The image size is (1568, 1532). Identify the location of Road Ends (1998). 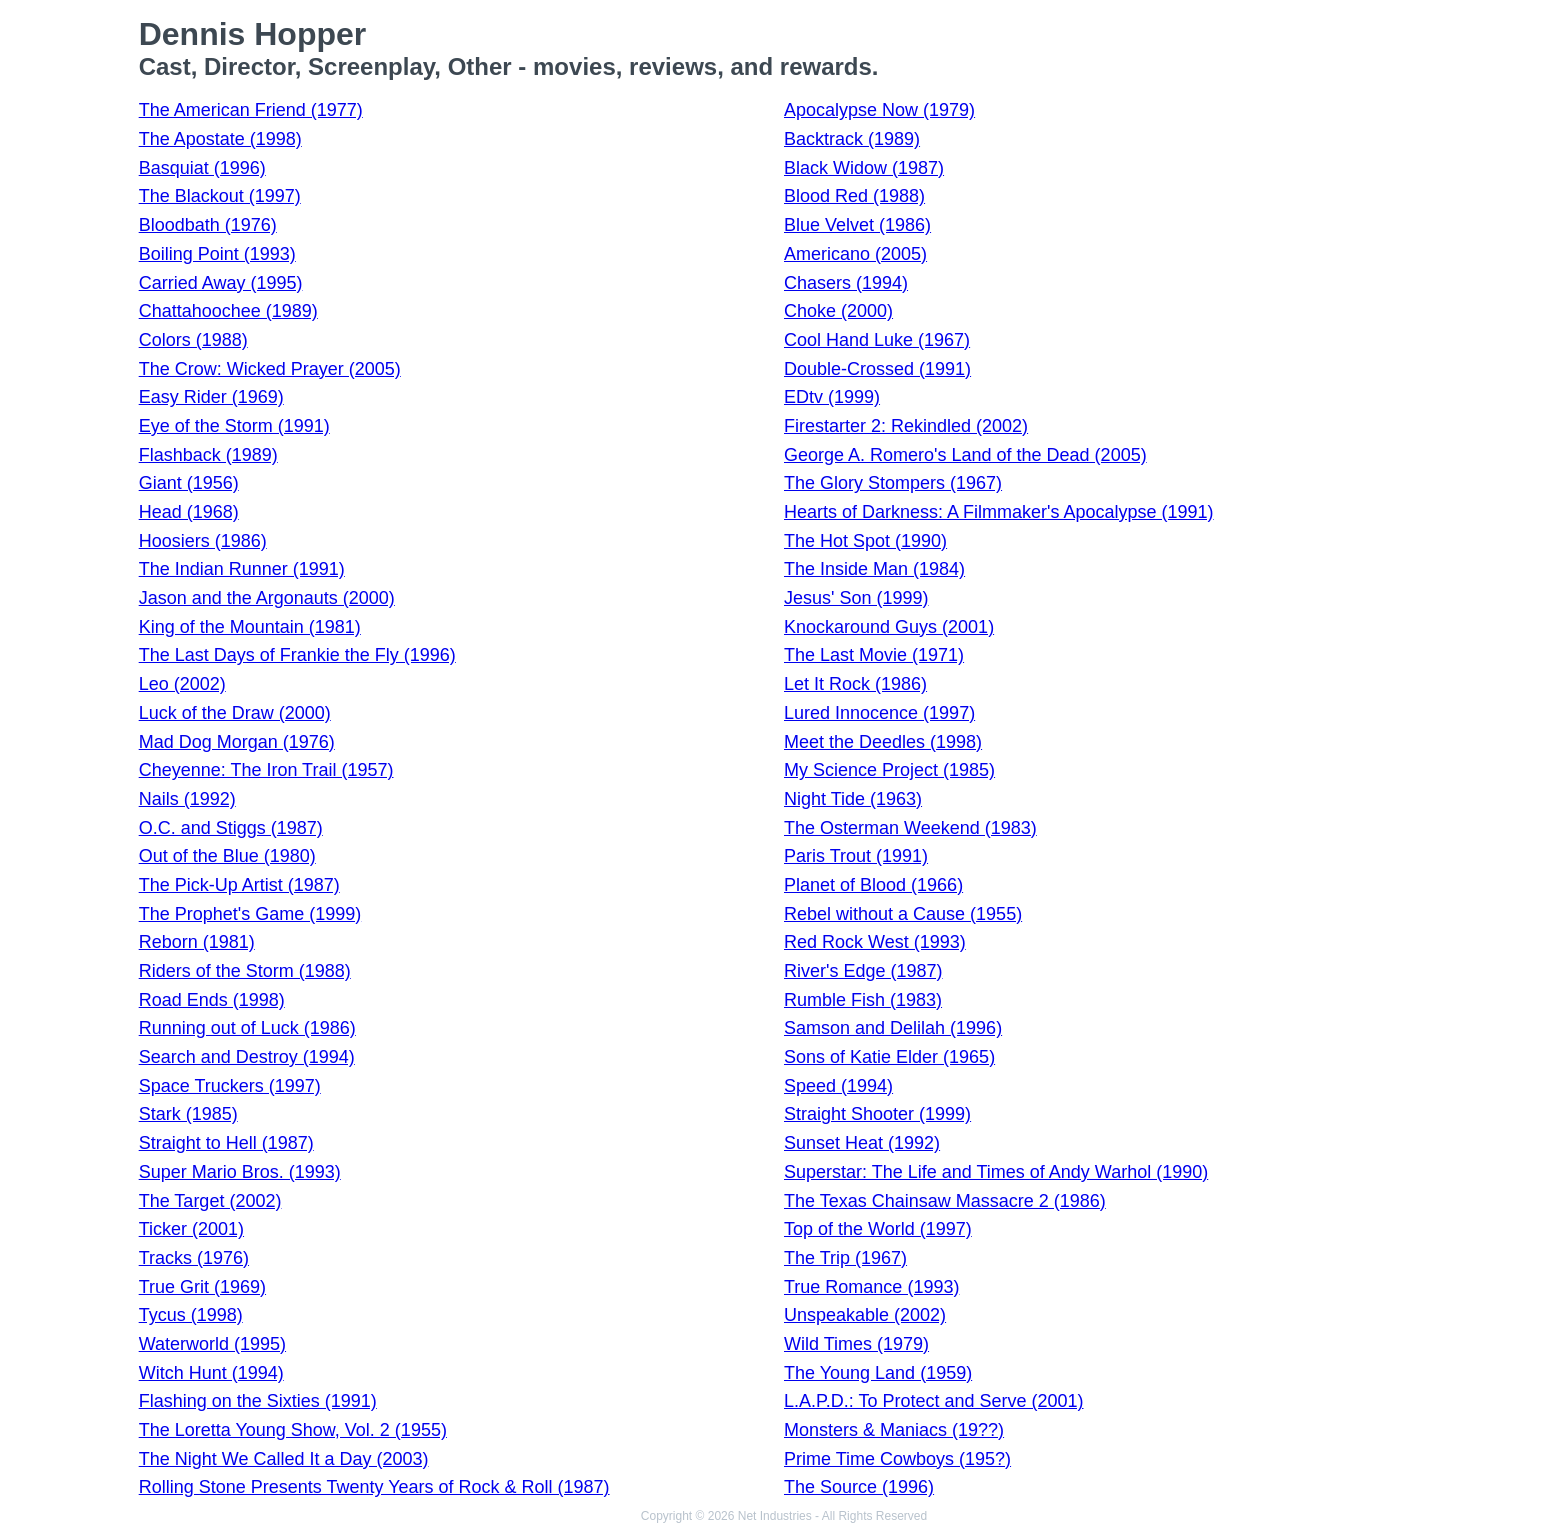
(212, 1000).